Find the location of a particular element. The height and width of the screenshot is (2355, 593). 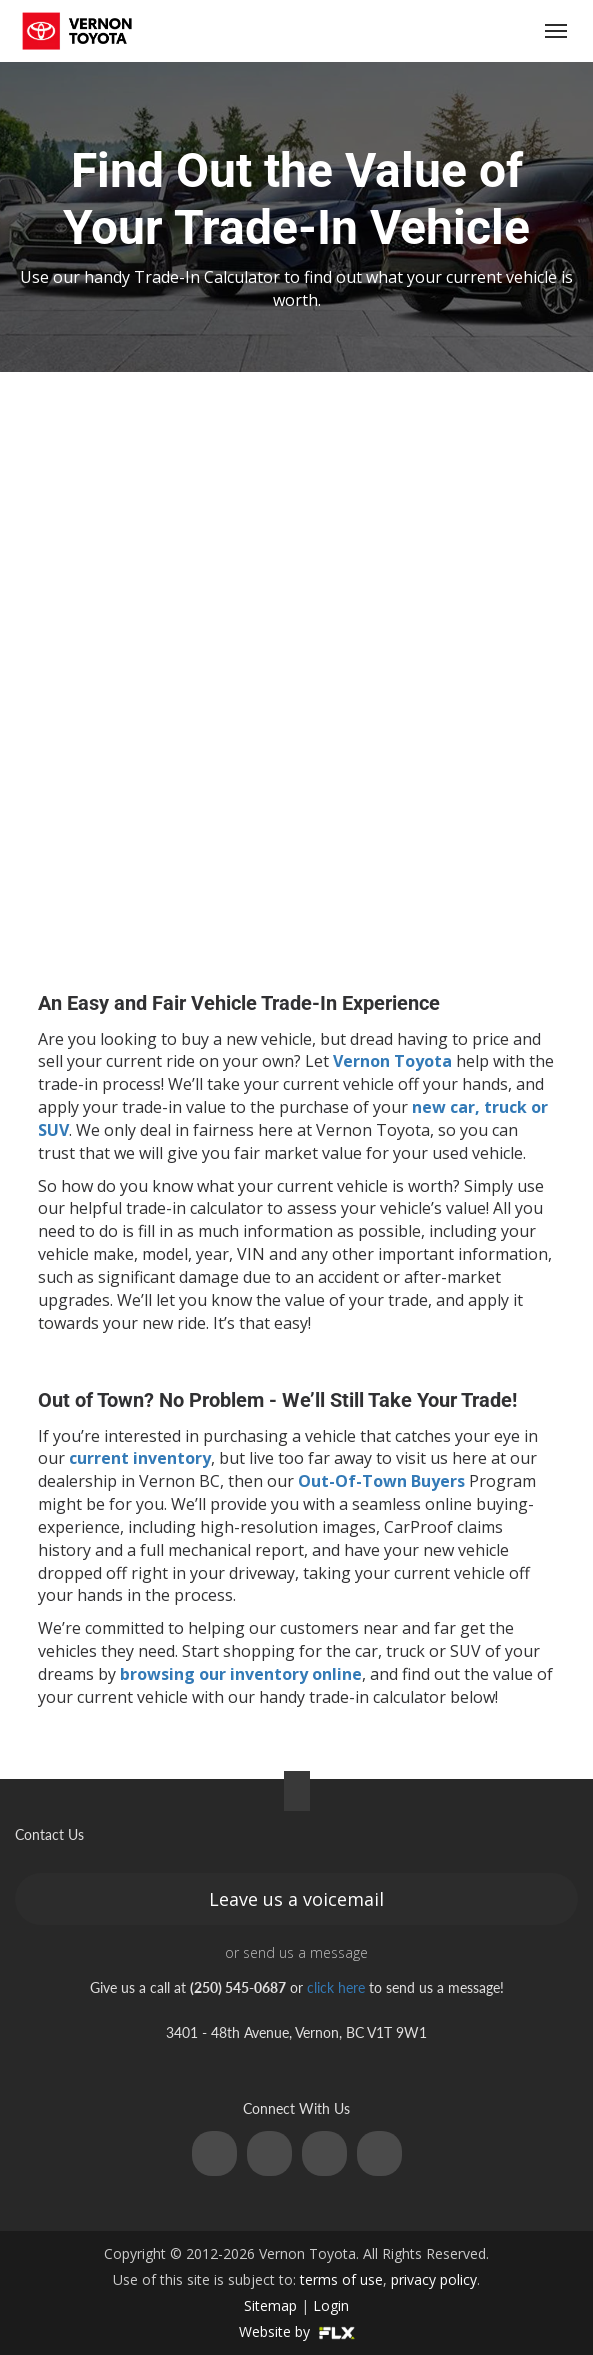

Leave us a voicemail is located at coordinates (296, 1899).